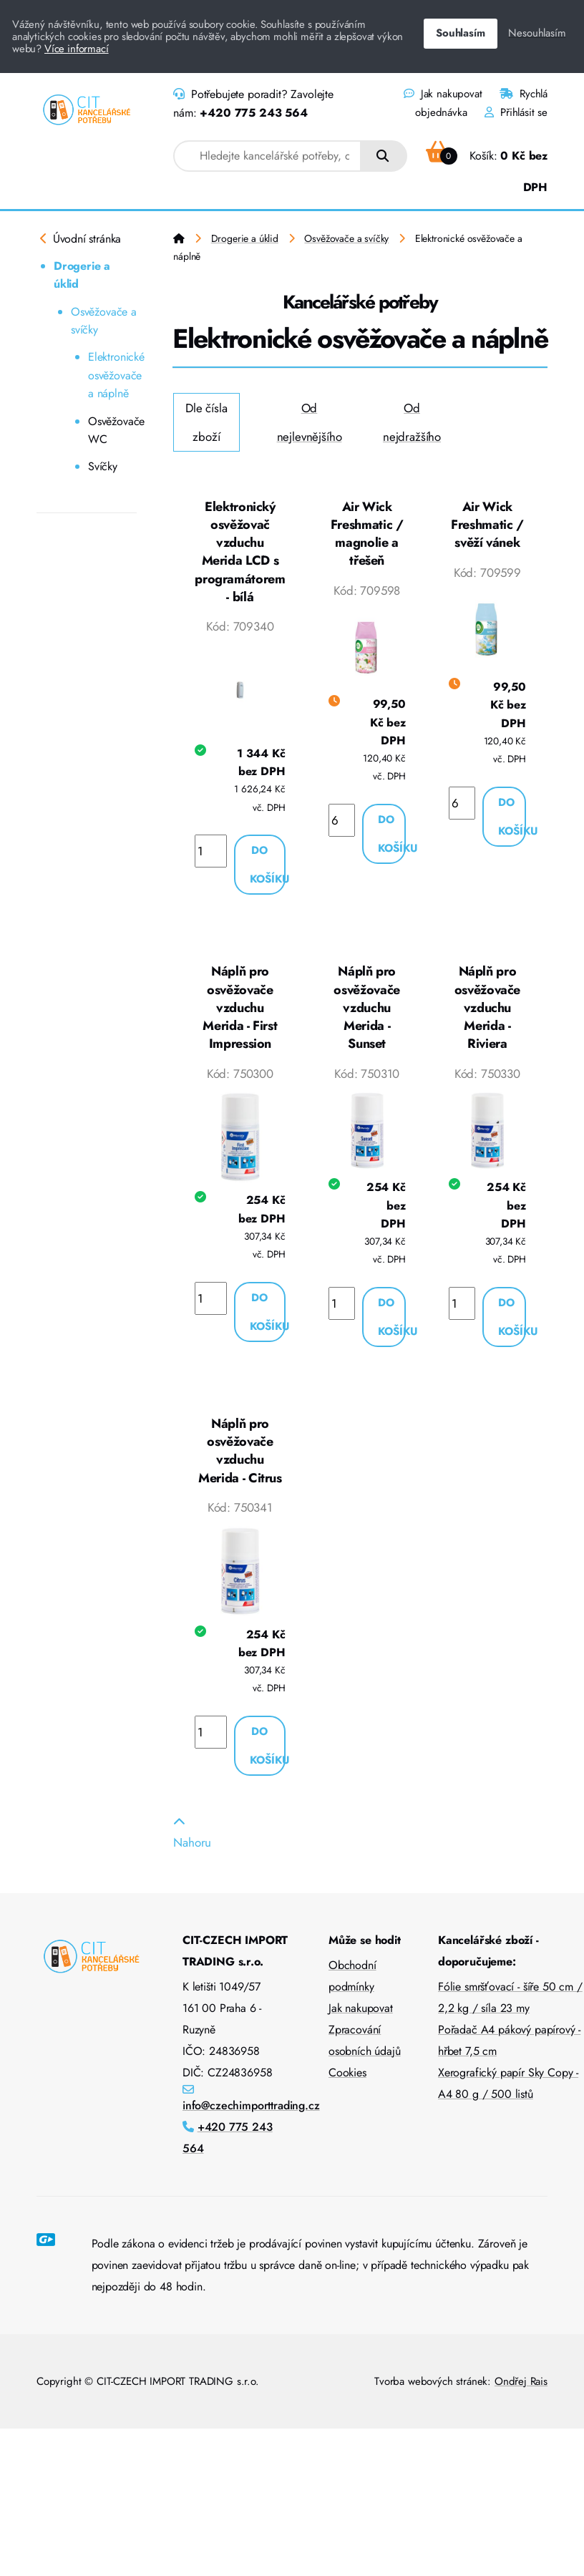  Describe the element at coordinates (268, 867) in the screenshot. I see `Do košíku` at that location.